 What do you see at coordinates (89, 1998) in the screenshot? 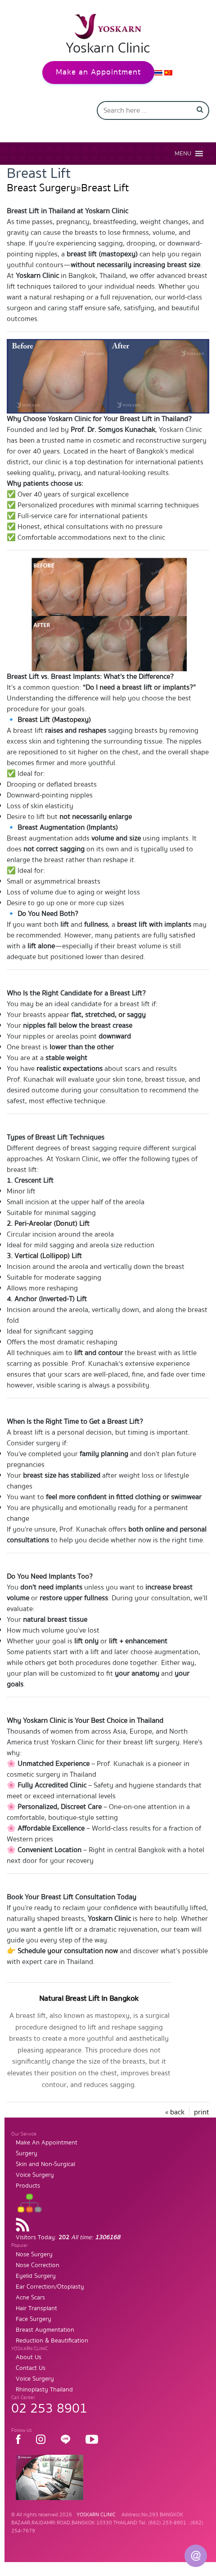
I see `Natural Breast Lift In Bangkok` at bounding box center [89, 1998].